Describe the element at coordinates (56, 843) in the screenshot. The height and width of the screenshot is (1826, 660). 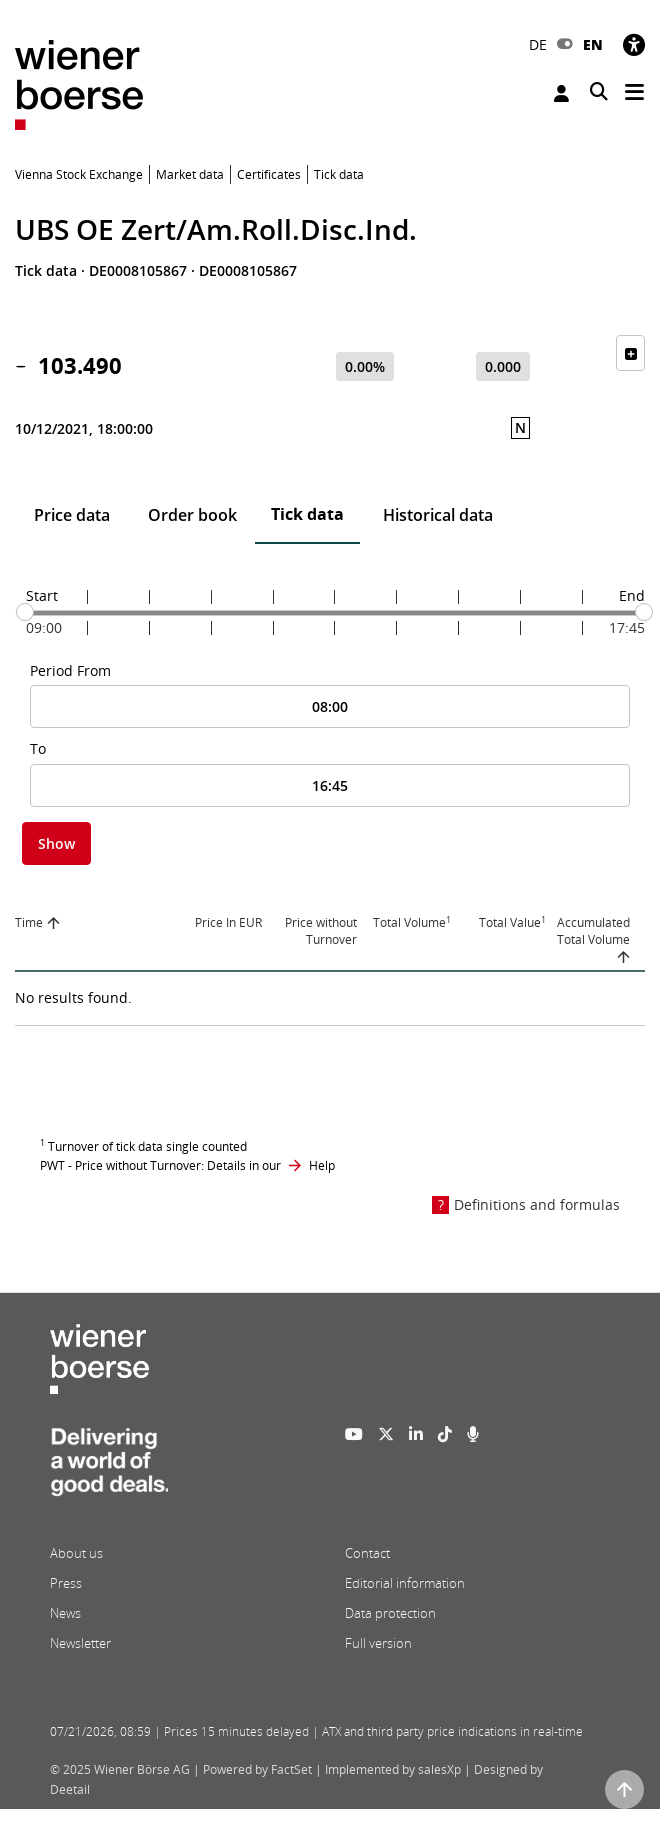
I see `Show` at that location.